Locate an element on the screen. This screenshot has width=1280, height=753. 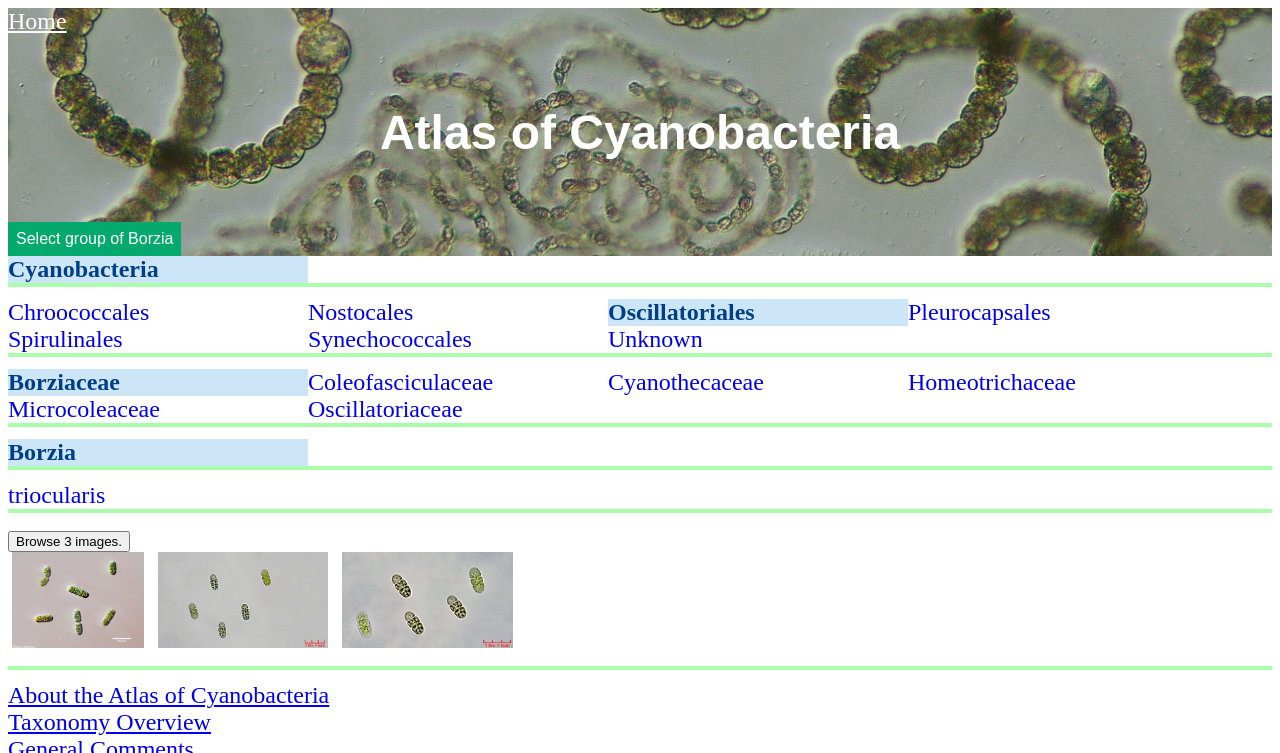
Home is located at coordinates (37, 21).